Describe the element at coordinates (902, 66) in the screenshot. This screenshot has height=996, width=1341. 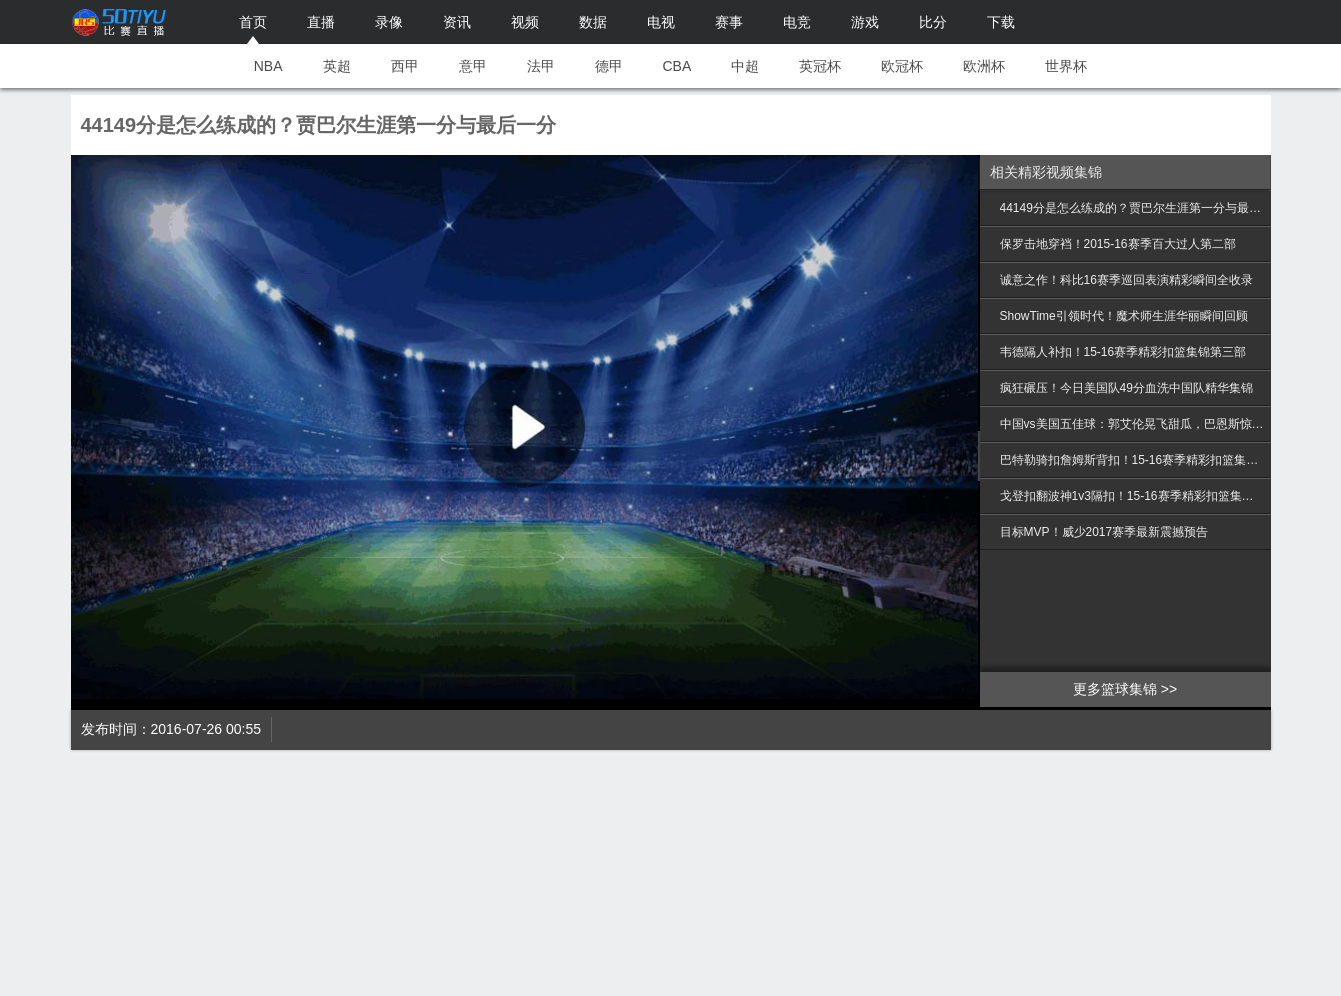
I see `欧冠杯` at that location.